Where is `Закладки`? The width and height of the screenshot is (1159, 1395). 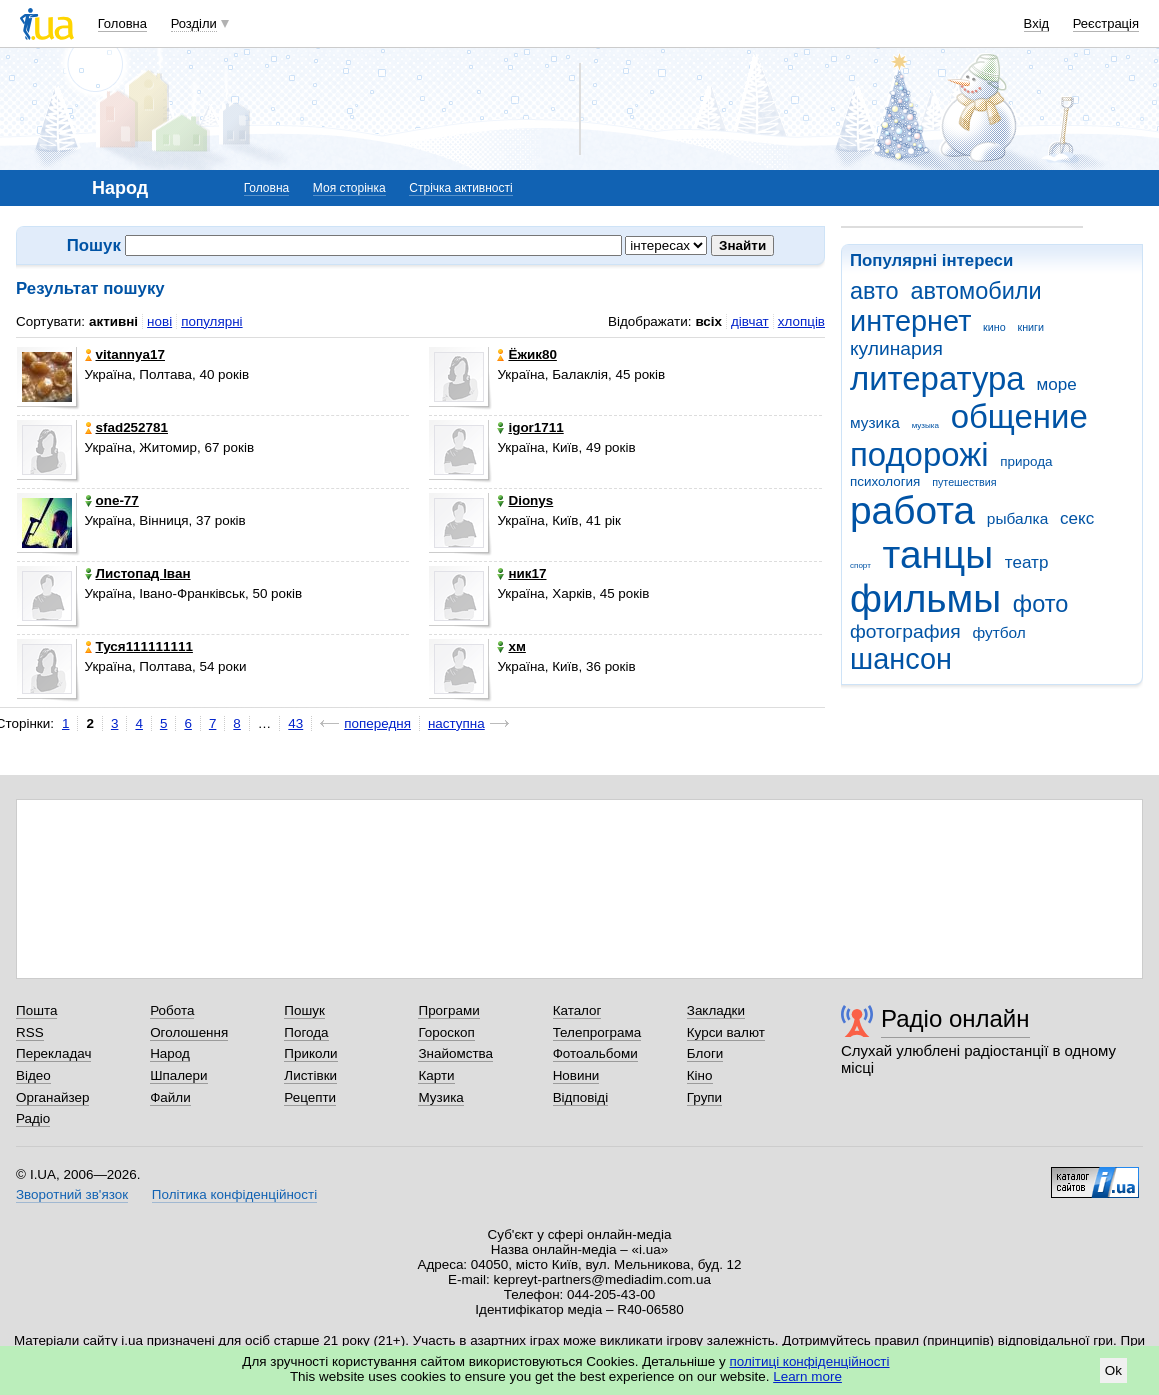
Закладки is located at coordinates (716, 1010).